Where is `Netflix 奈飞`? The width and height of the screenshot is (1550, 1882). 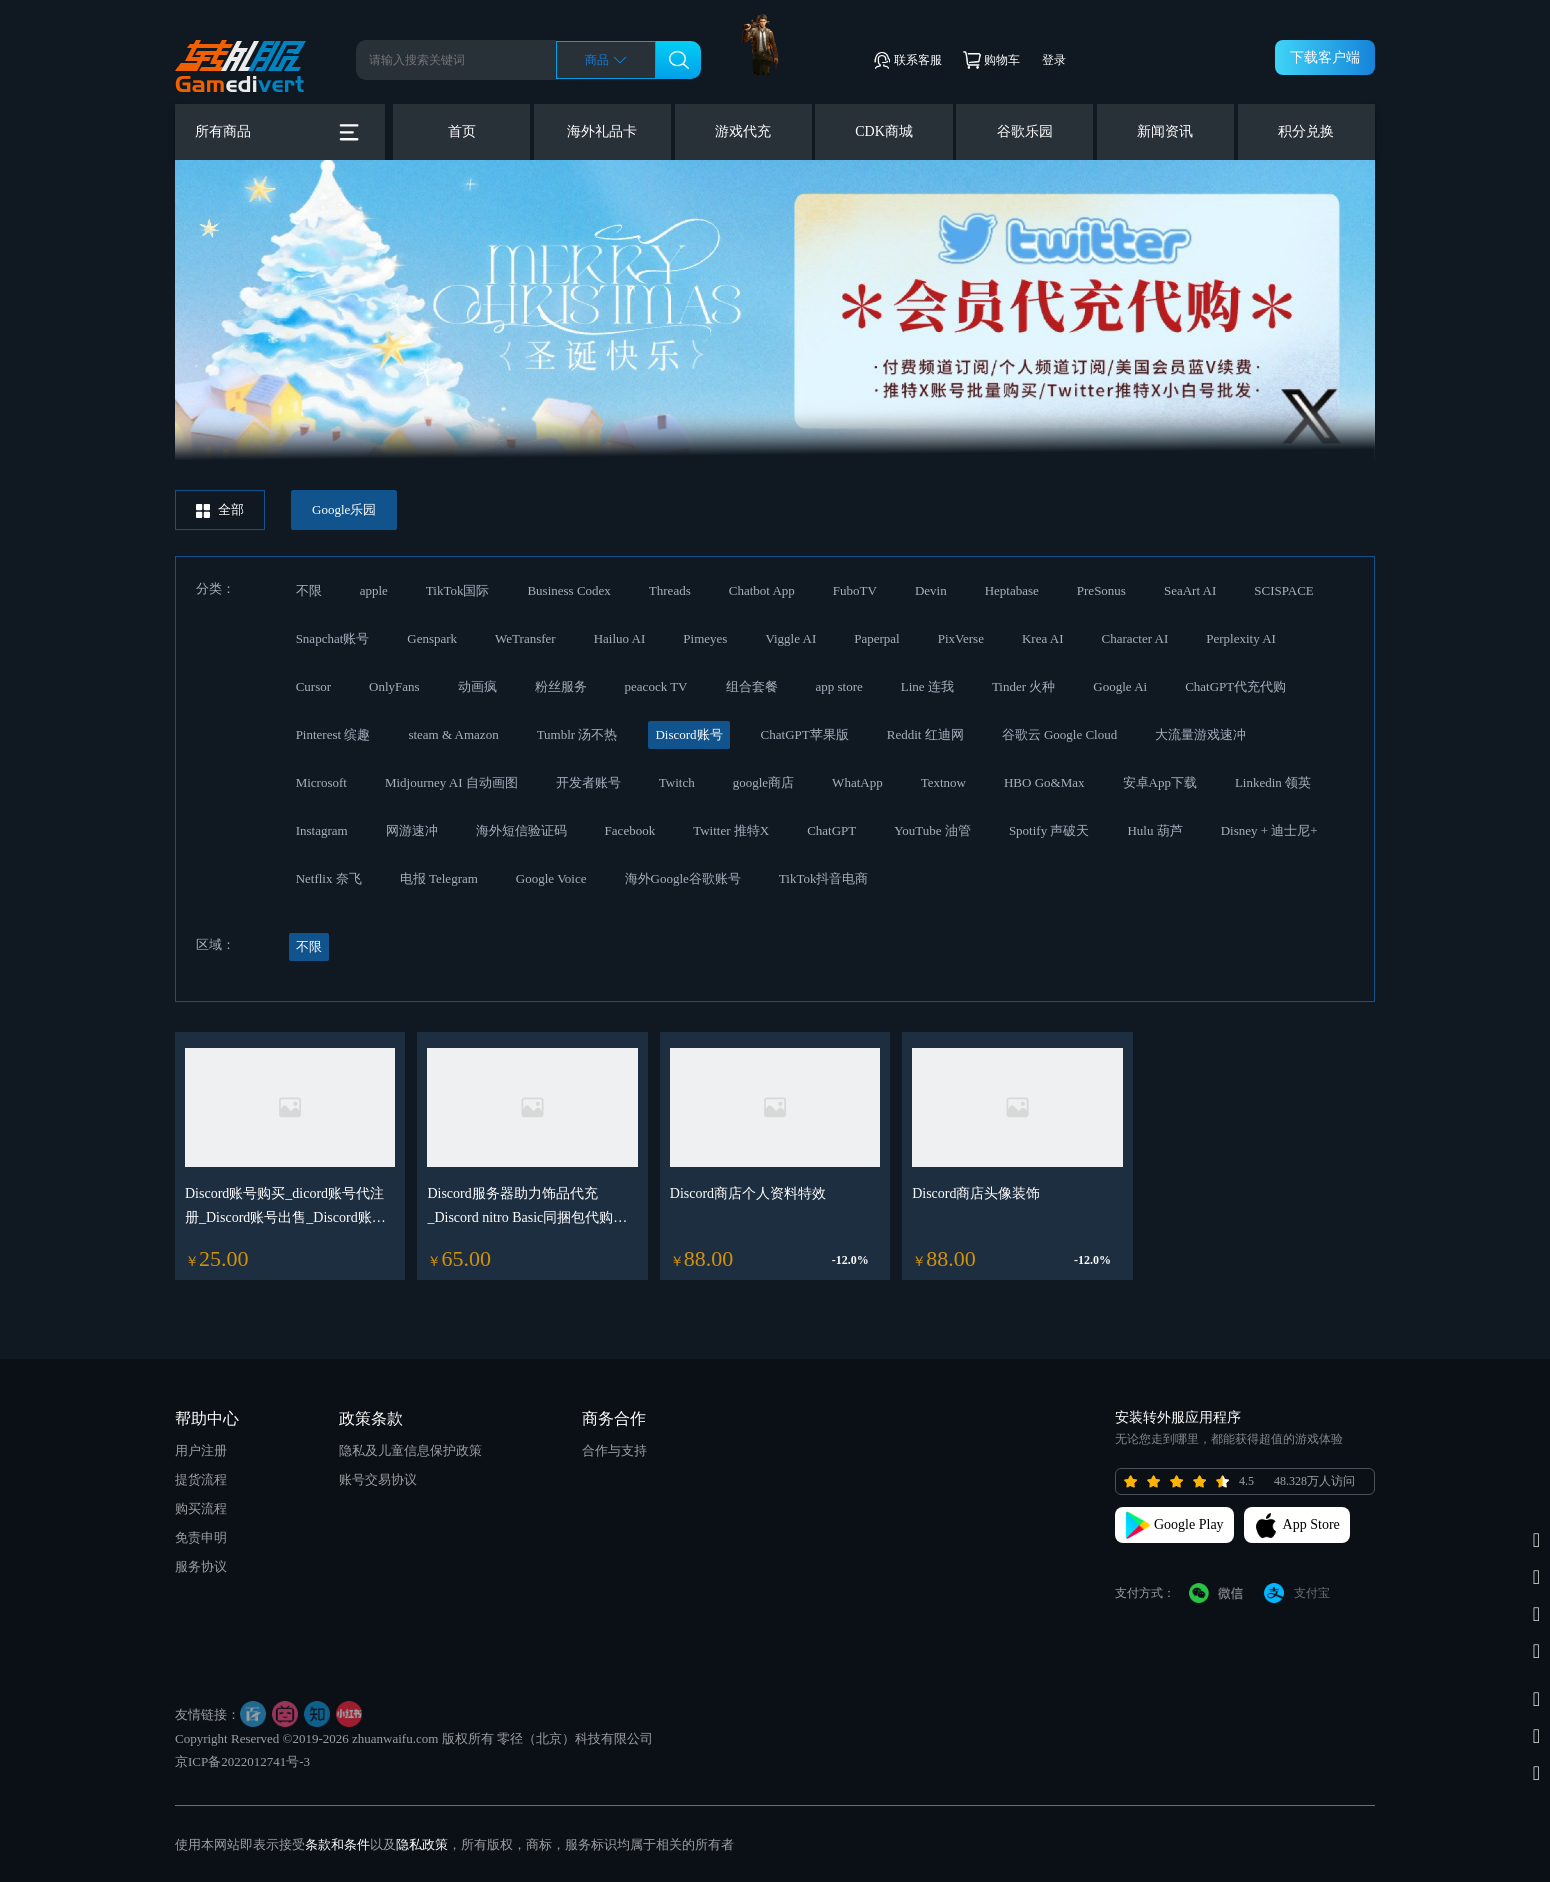
Netflix 奈飞 is located at coordinates (329, 878).